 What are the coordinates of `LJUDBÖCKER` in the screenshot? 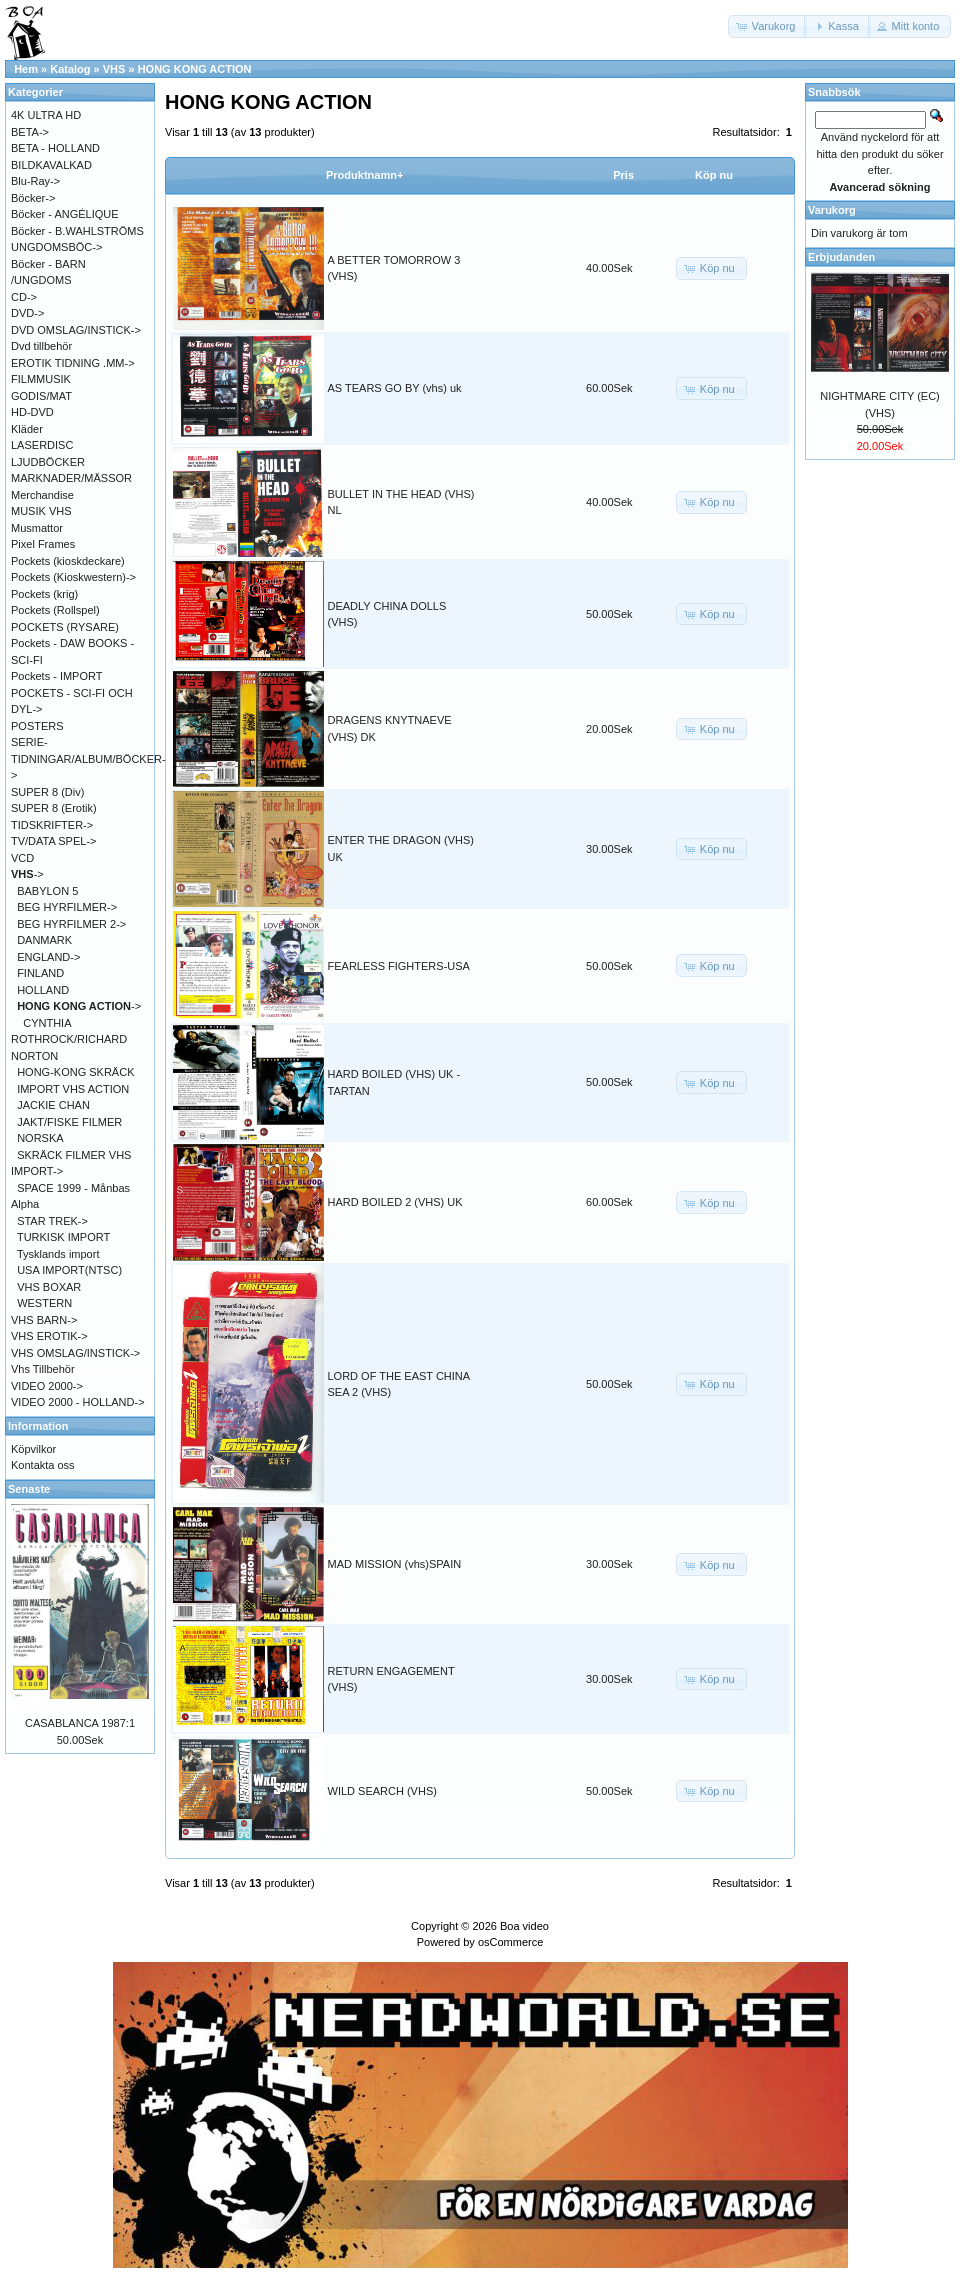 It's located at (48, 462).